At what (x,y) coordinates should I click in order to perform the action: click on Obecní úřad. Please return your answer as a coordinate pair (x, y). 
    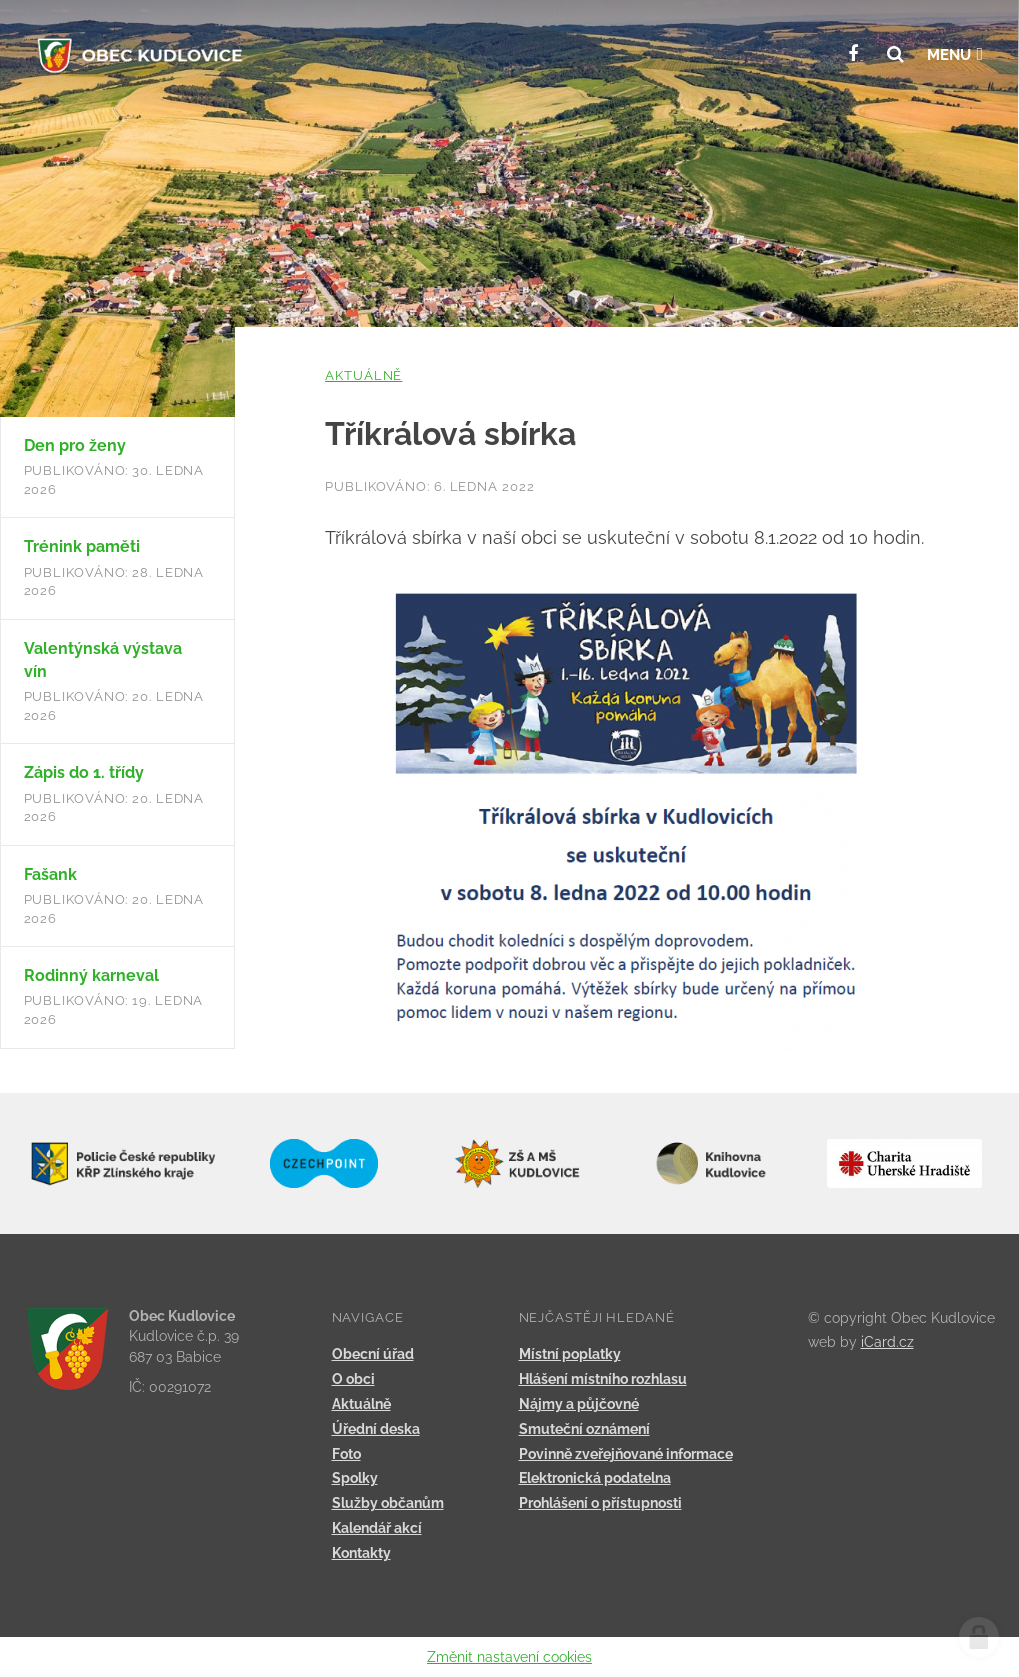
    Looking at the image, I should click on (373, 1354).